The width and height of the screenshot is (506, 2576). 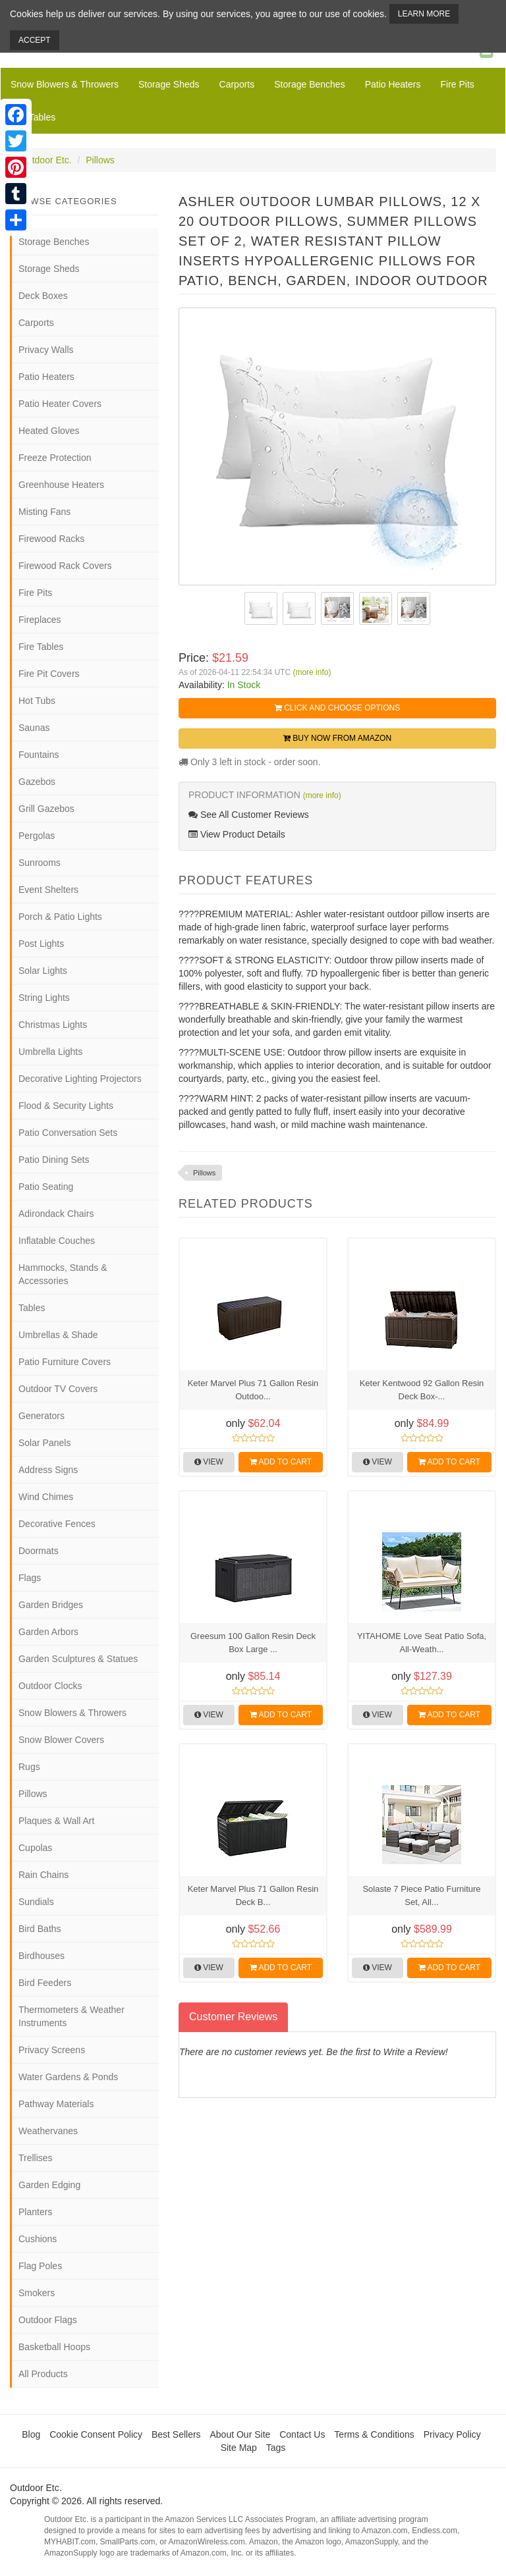 I want to click on Bird Feeders, so click(x=44, y=1982).